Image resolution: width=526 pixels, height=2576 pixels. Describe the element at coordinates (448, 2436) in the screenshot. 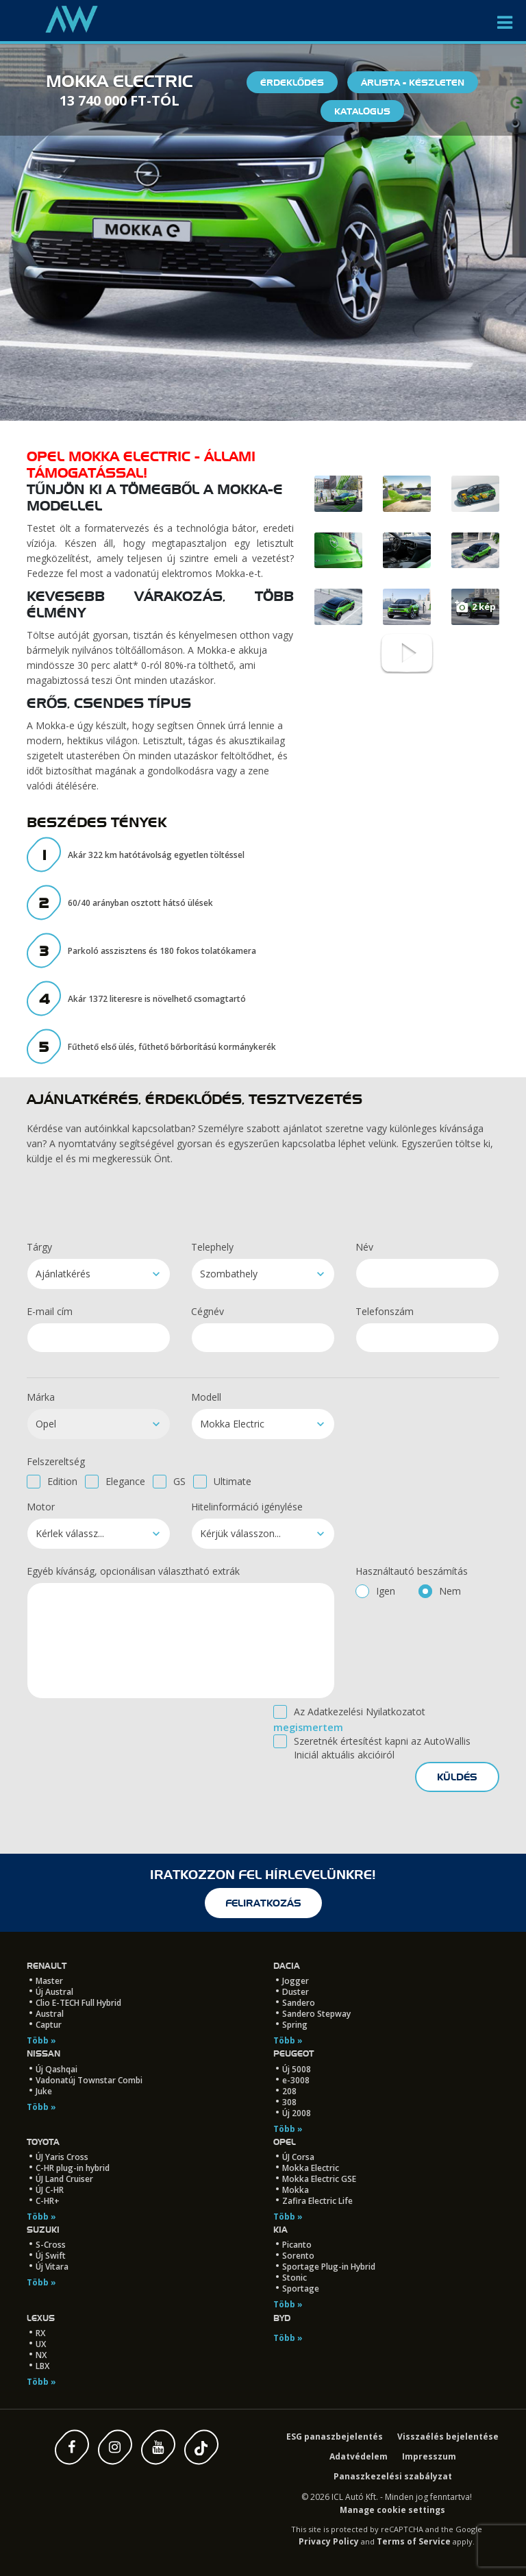

I see `Visszaélés bejelentése` at that location.